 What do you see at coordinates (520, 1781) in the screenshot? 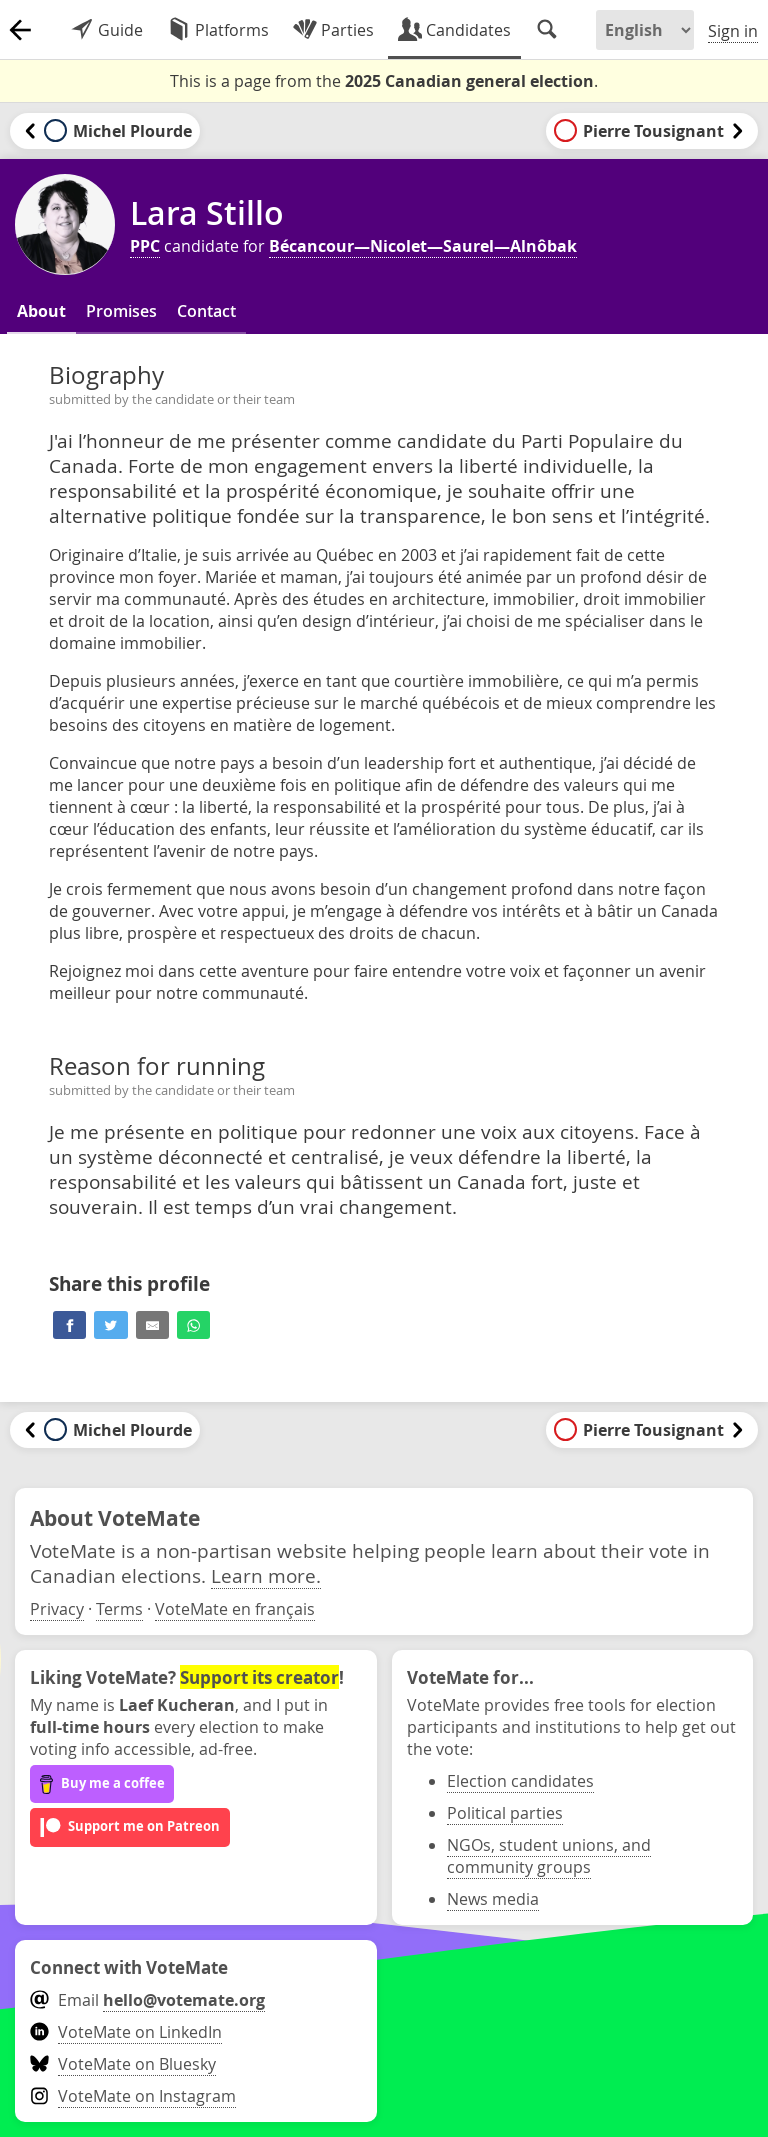
I see `Election candidates` at bounding box center [520, 1781].